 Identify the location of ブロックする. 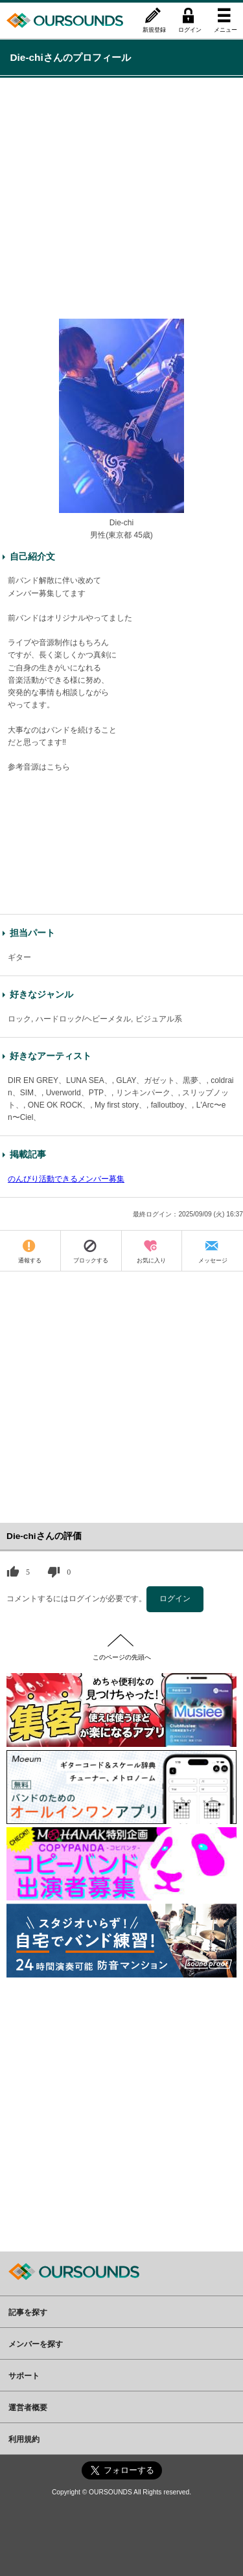
(90, 1260).